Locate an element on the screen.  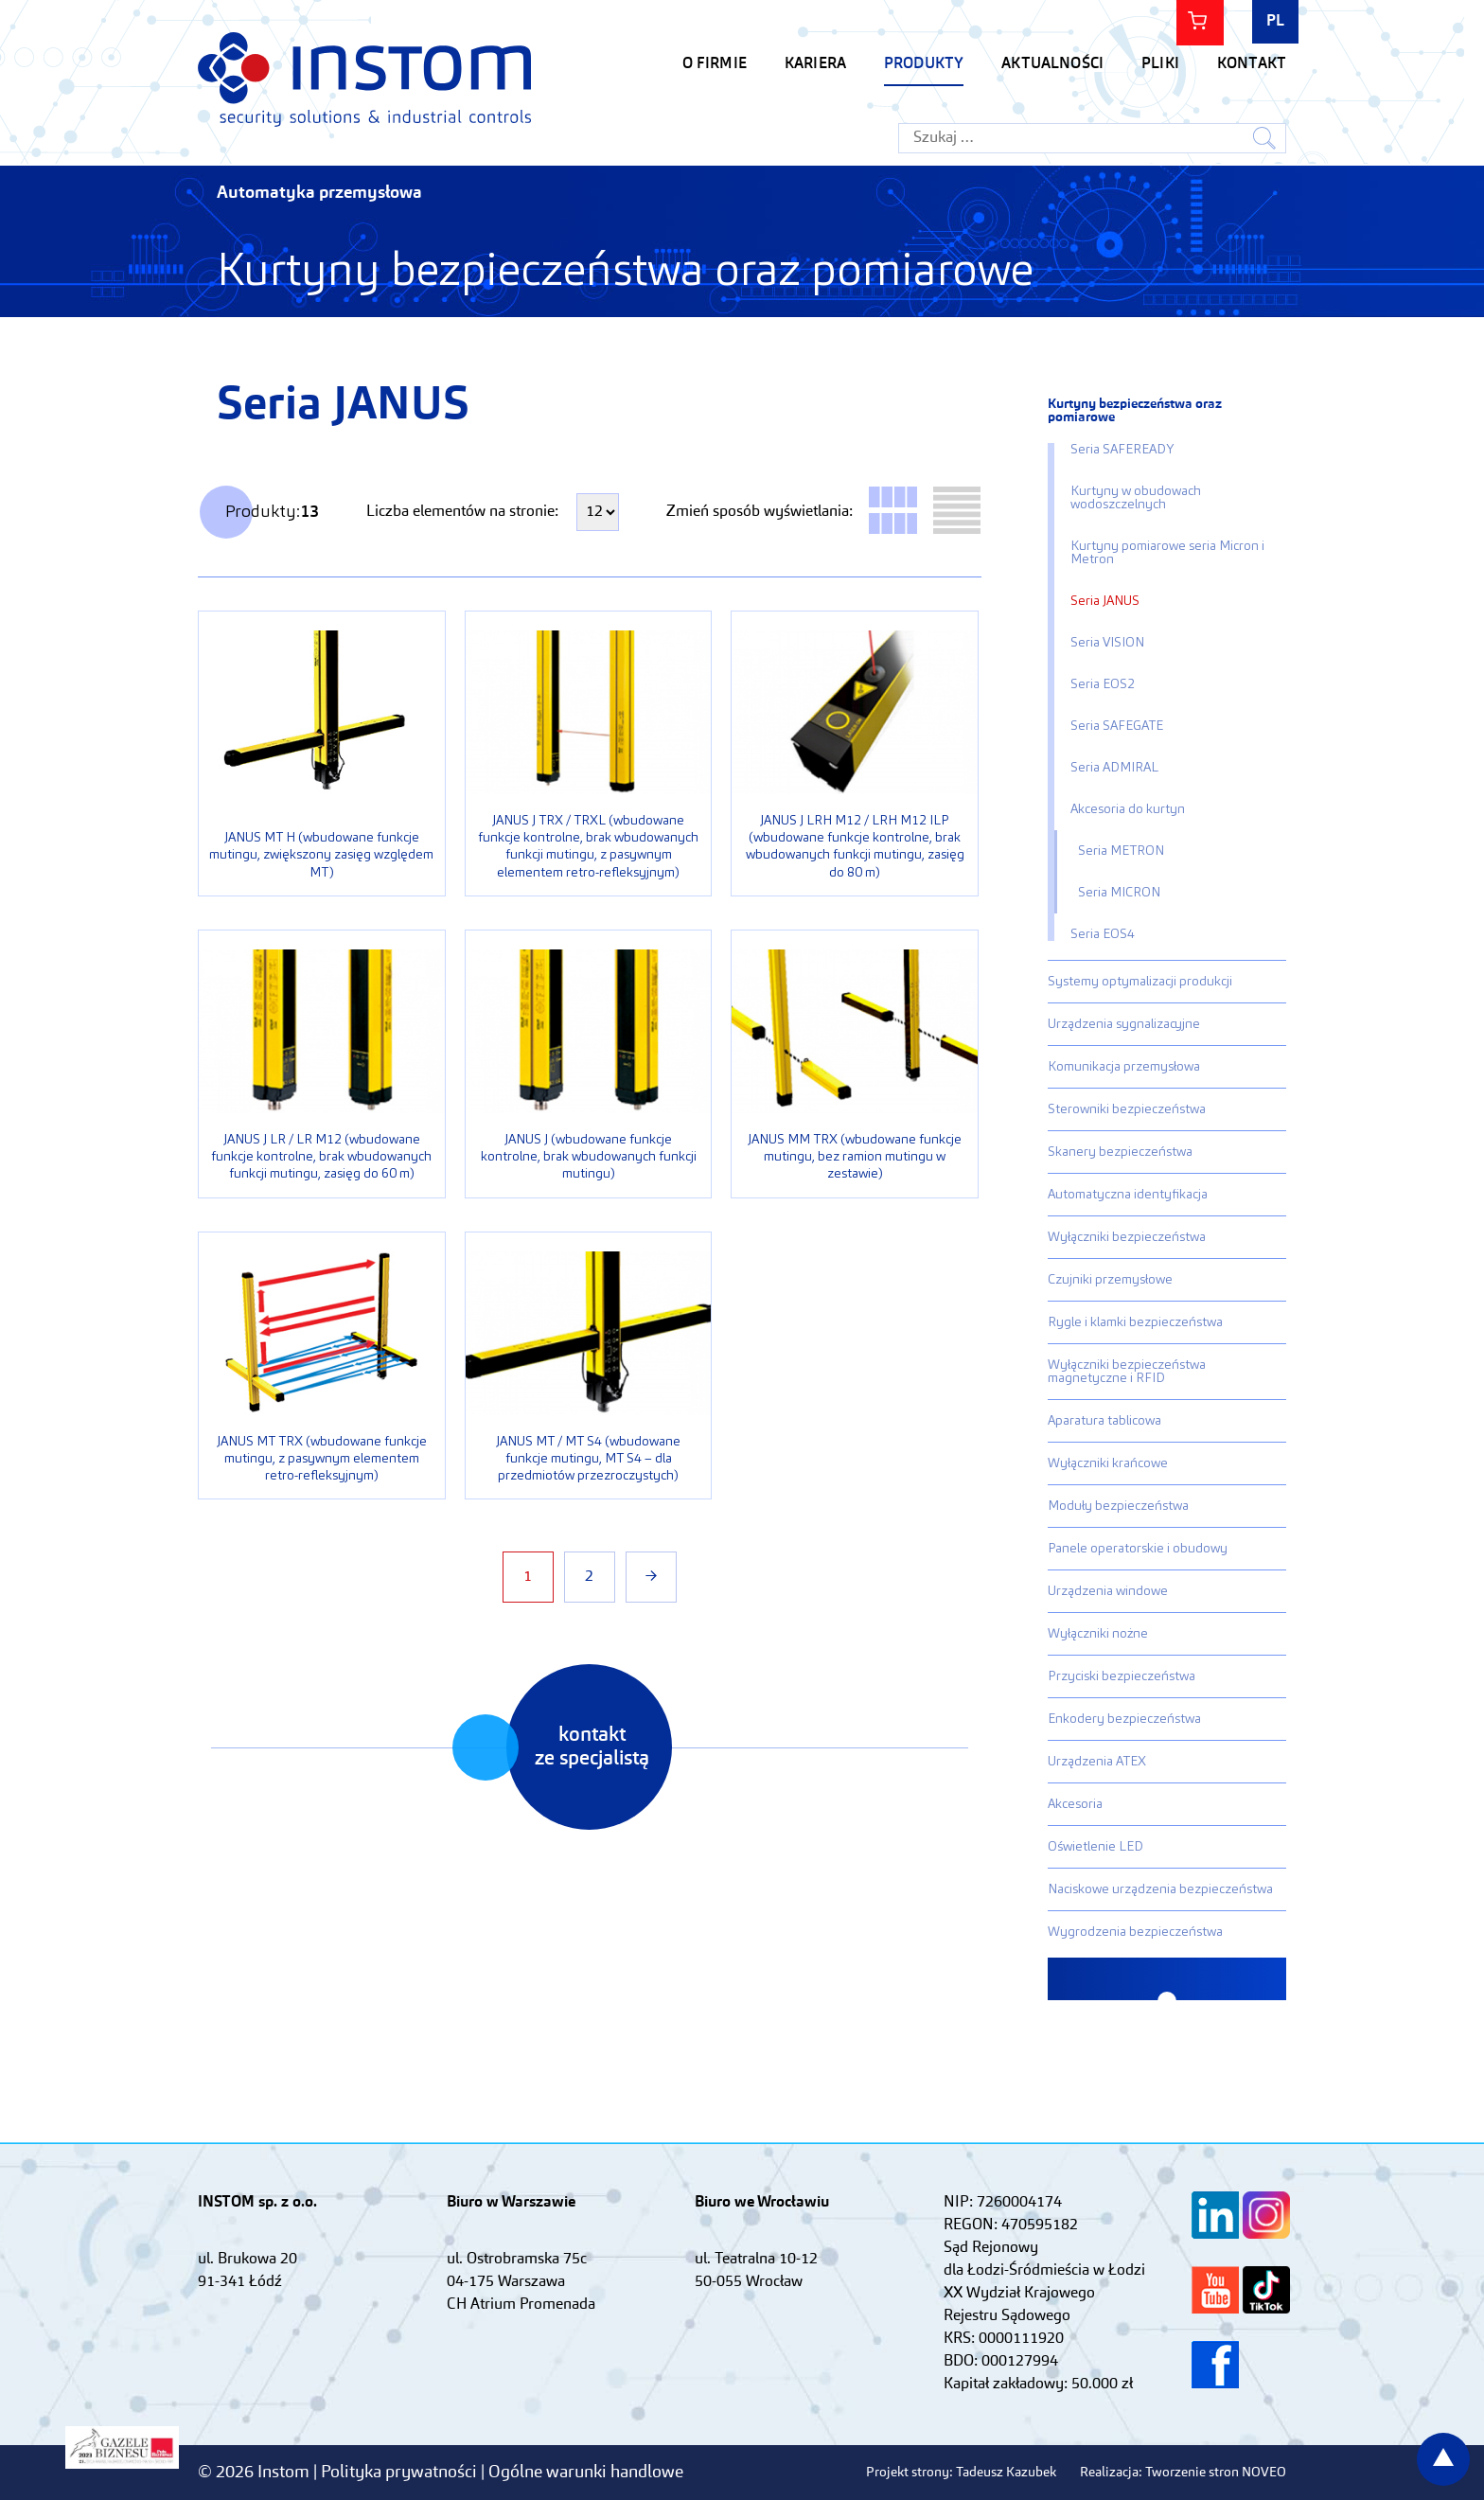
Kurtyny w obudowach wodoszczelnych is located at coordinates (1135, 498).